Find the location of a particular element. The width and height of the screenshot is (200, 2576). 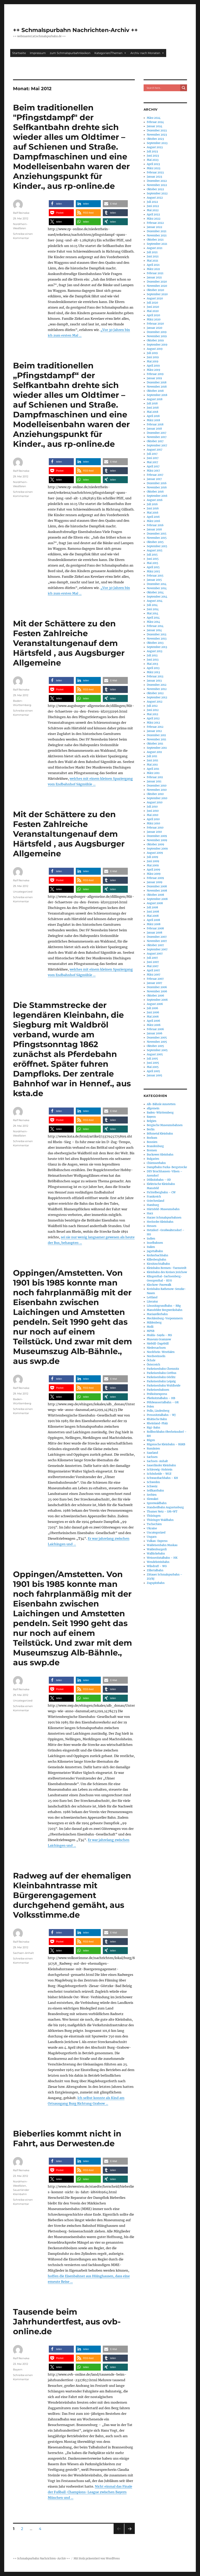

Januar 2020 is located at coordinates (154, 328).